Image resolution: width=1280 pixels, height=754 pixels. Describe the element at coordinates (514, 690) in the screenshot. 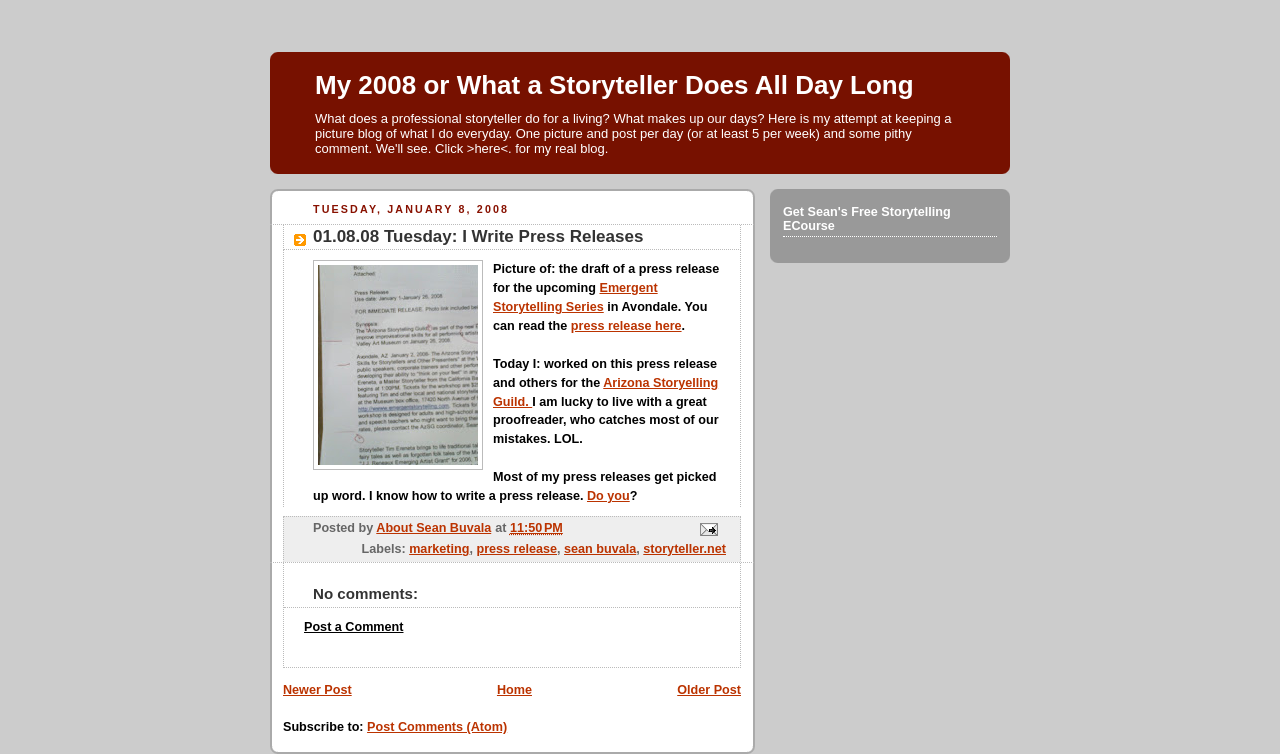

I see `Home` at that location.